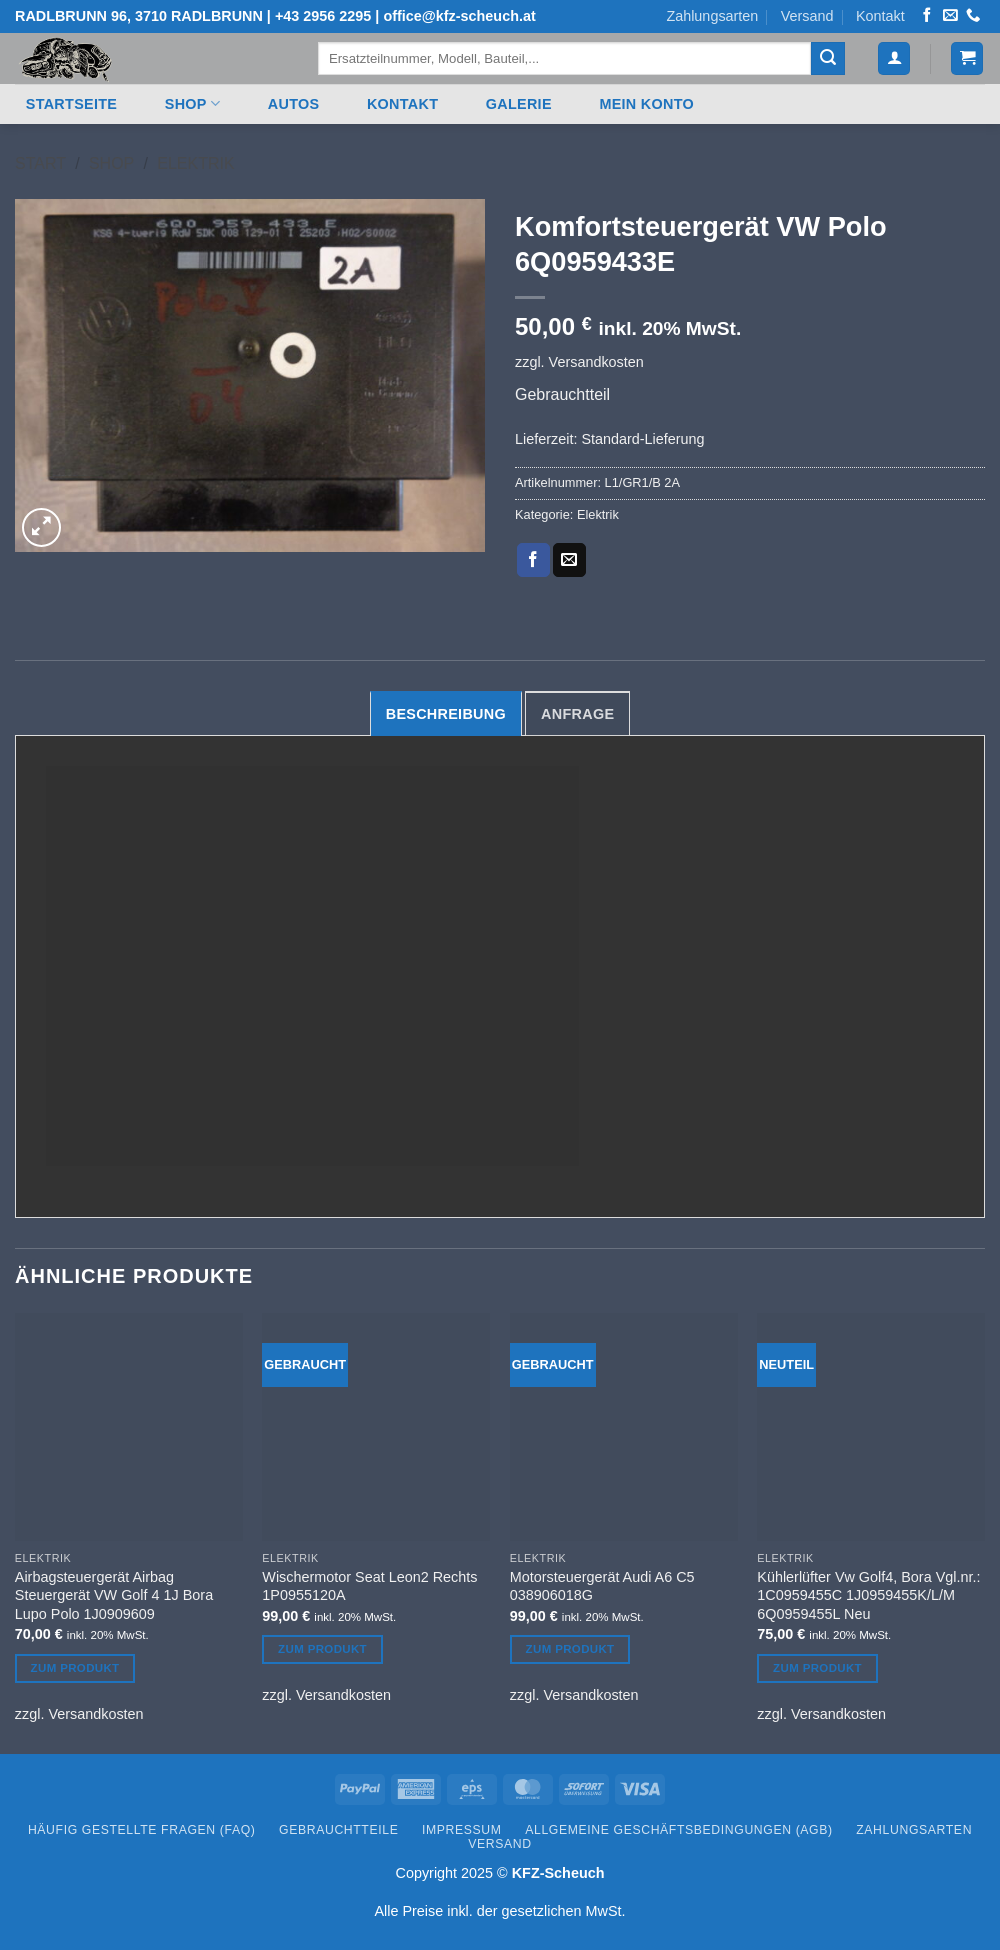  I want to click on Zum Produkt [Lesen Sie mehr über „Motorsteuergerät Audi A6 C5 038906018G“], so click(570, 1649).